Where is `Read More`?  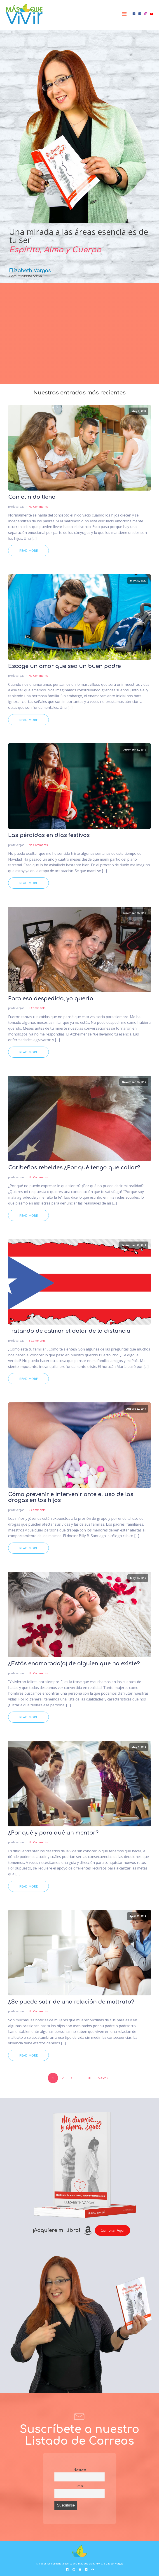
Read More is located at coordinates (28, 550).